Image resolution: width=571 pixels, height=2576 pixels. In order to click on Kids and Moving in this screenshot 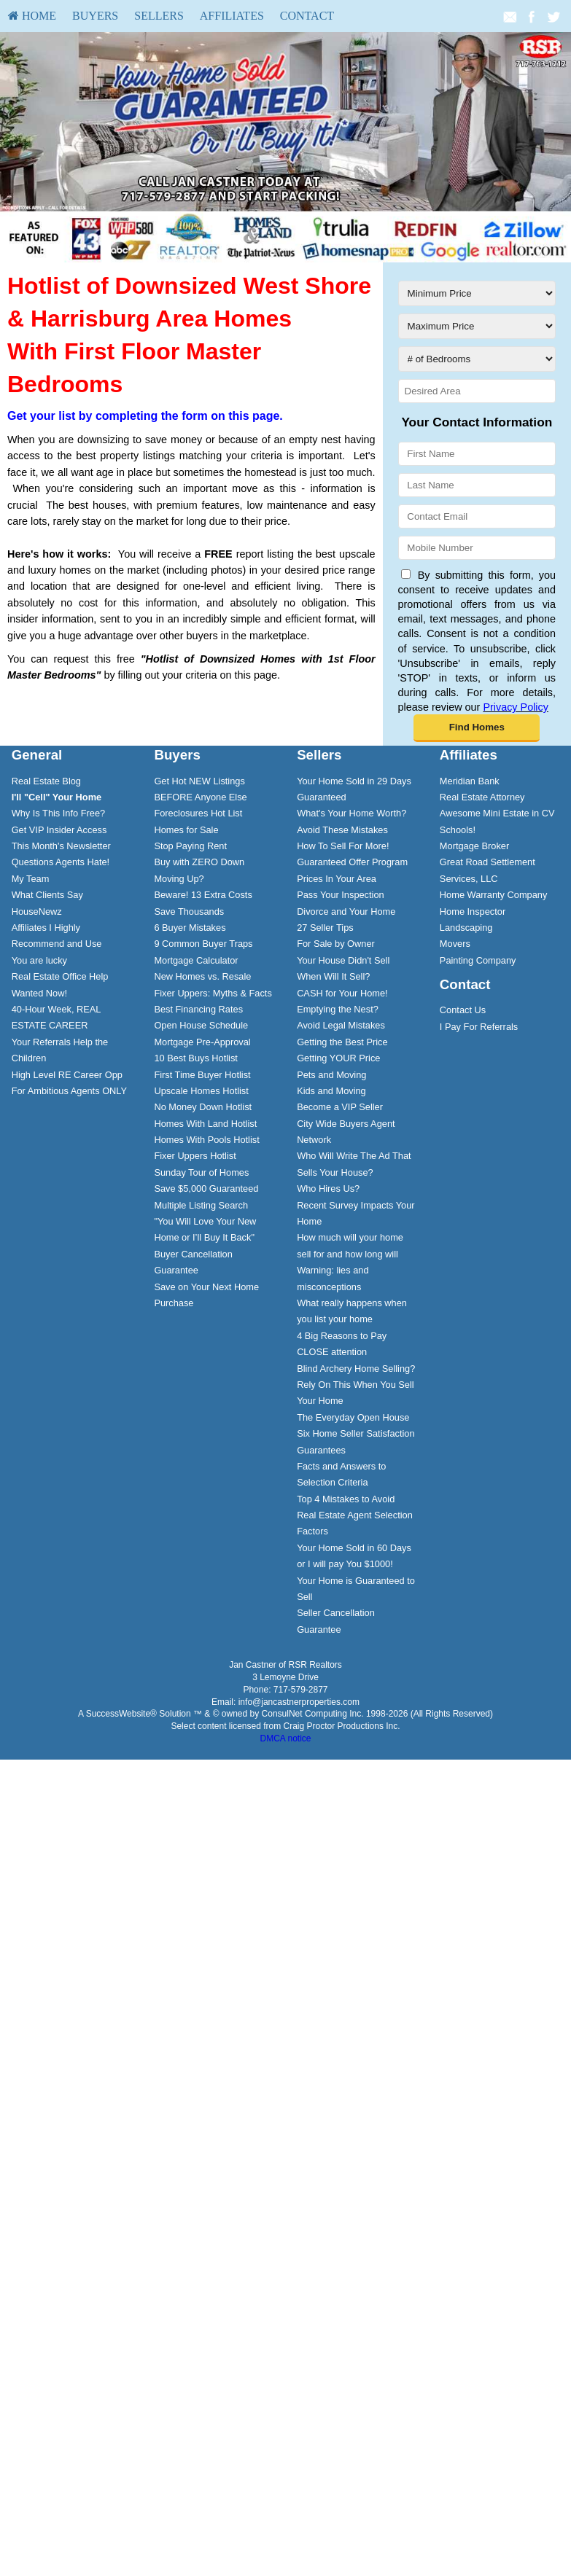, I will do `click(331, 1090)`.